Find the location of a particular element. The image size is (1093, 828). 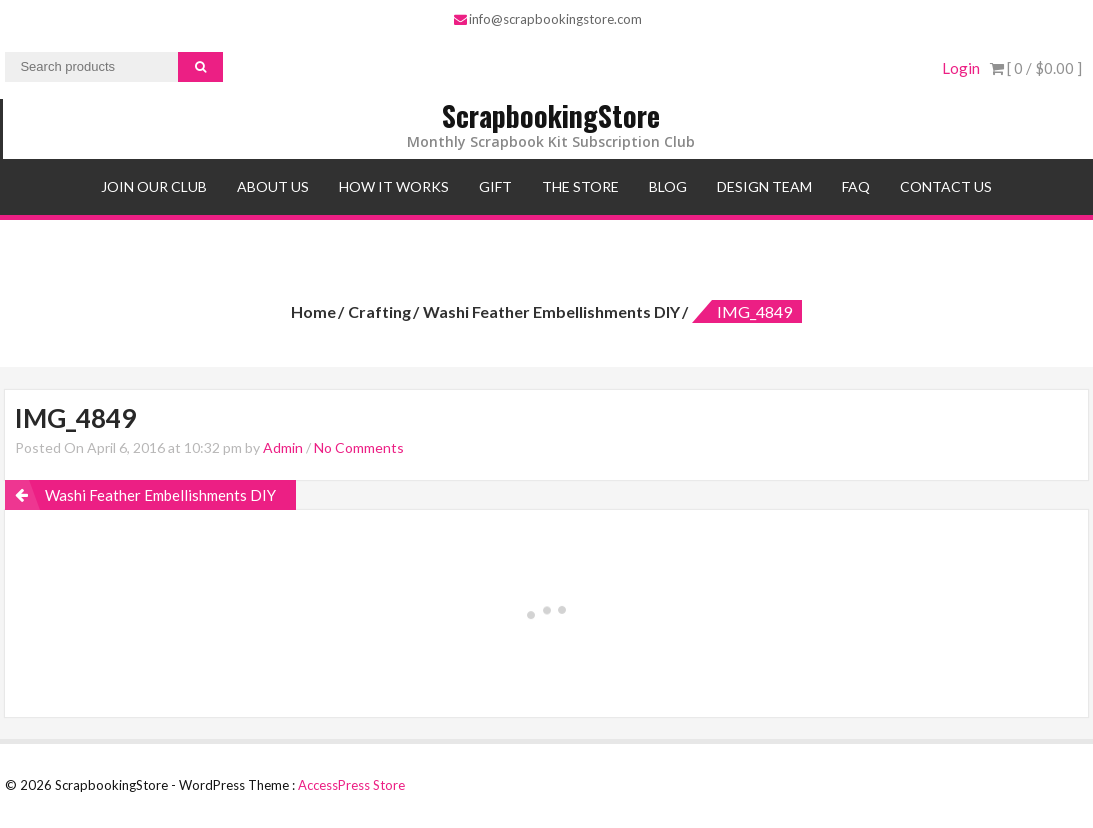

The Store is located at coordinates (580, 186).